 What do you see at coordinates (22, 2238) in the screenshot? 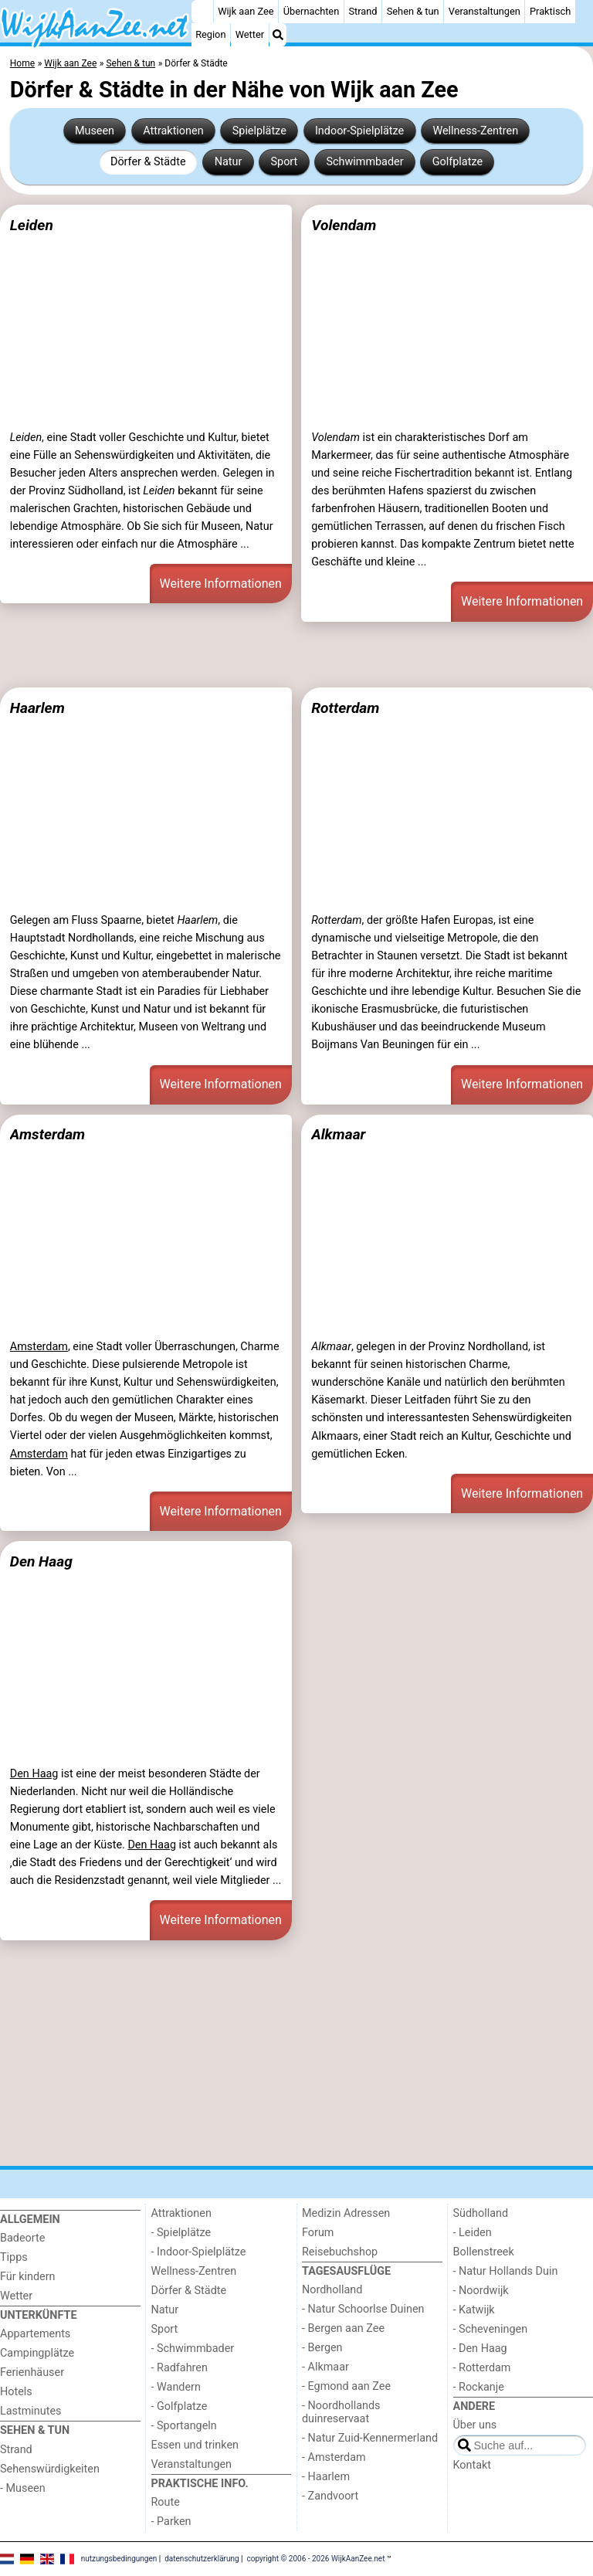
I see `Badeorte` at bounding box center [22, 2238].